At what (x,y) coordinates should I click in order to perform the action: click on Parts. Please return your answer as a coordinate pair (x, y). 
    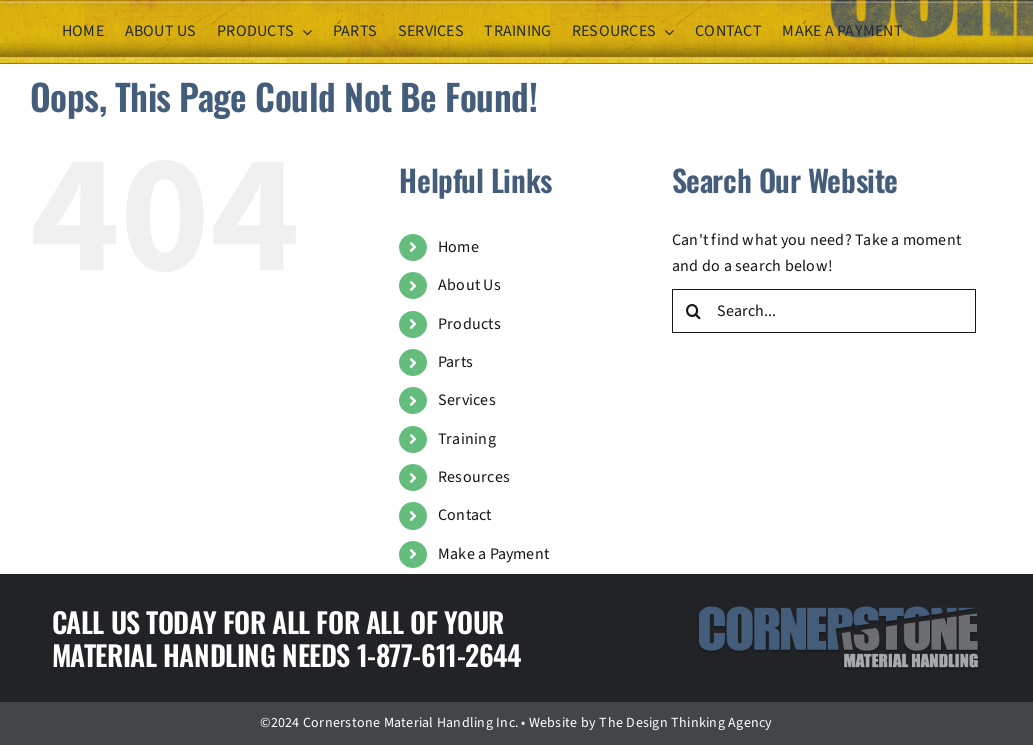
    Looking at the image, I should click on (455, 362).